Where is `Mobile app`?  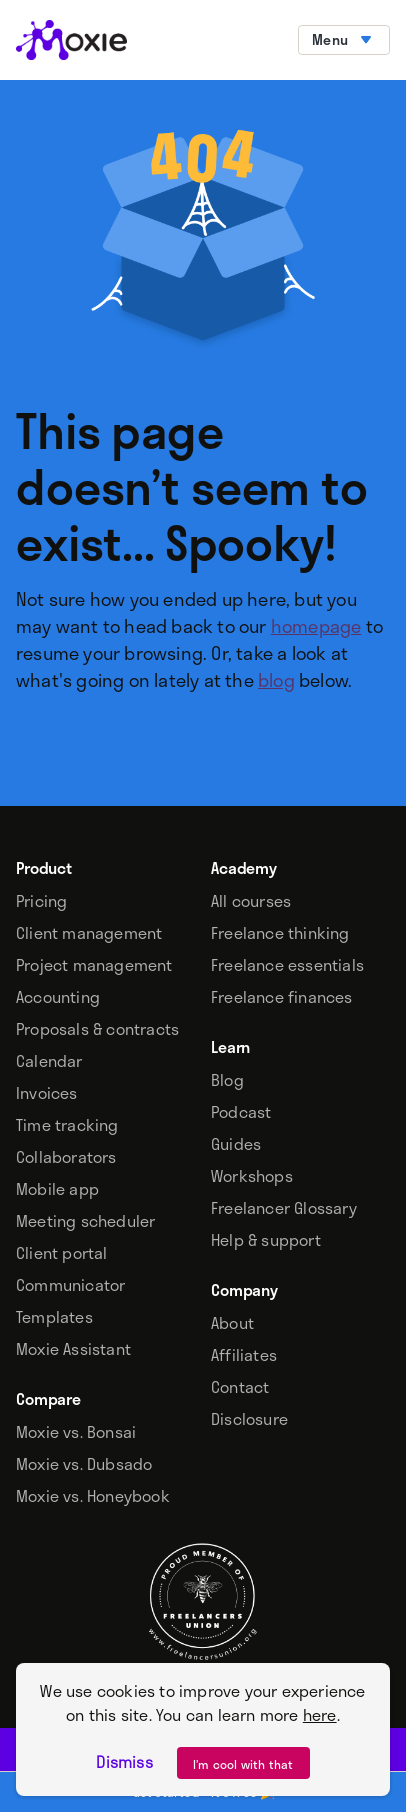
Mobile app is located at coordinates (57, 1189).